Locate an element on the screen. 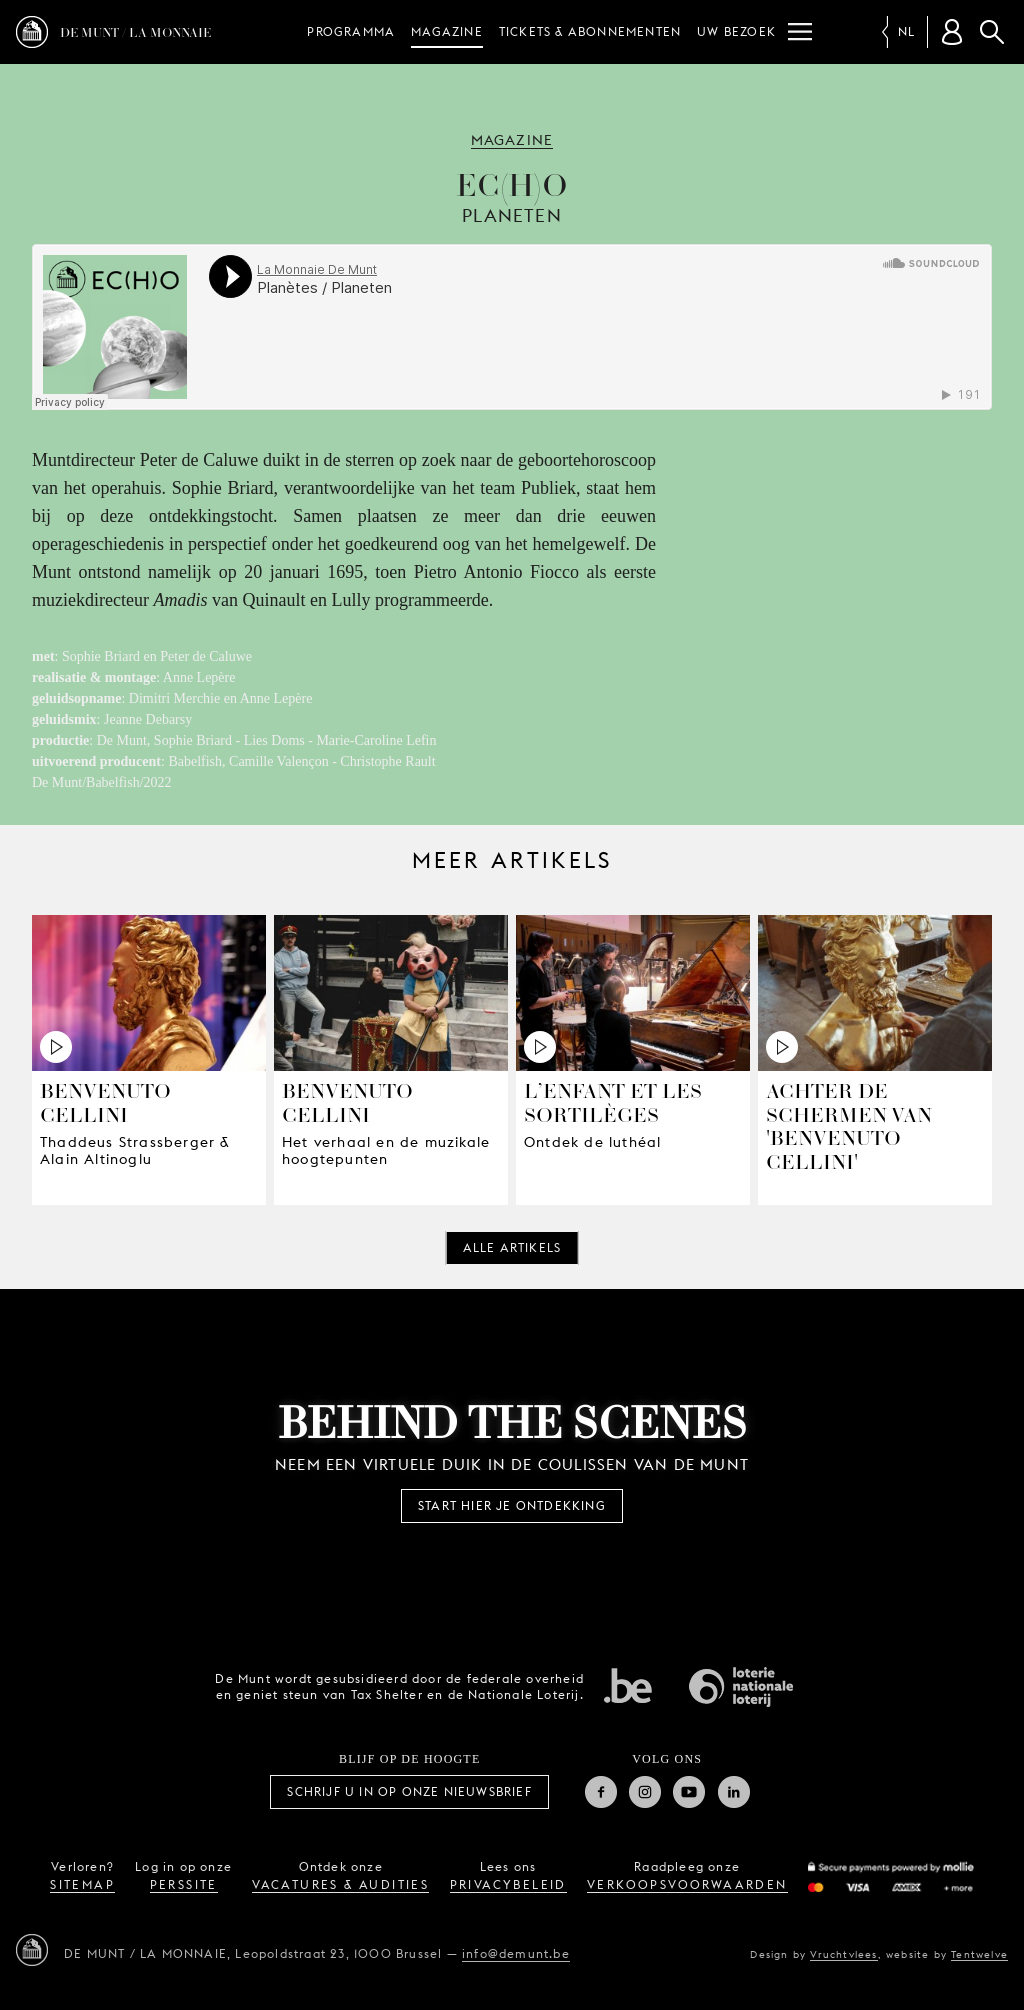 This screenshot has height=2010, width=1024. Tentwelve is located at coordinates (979, 1954).